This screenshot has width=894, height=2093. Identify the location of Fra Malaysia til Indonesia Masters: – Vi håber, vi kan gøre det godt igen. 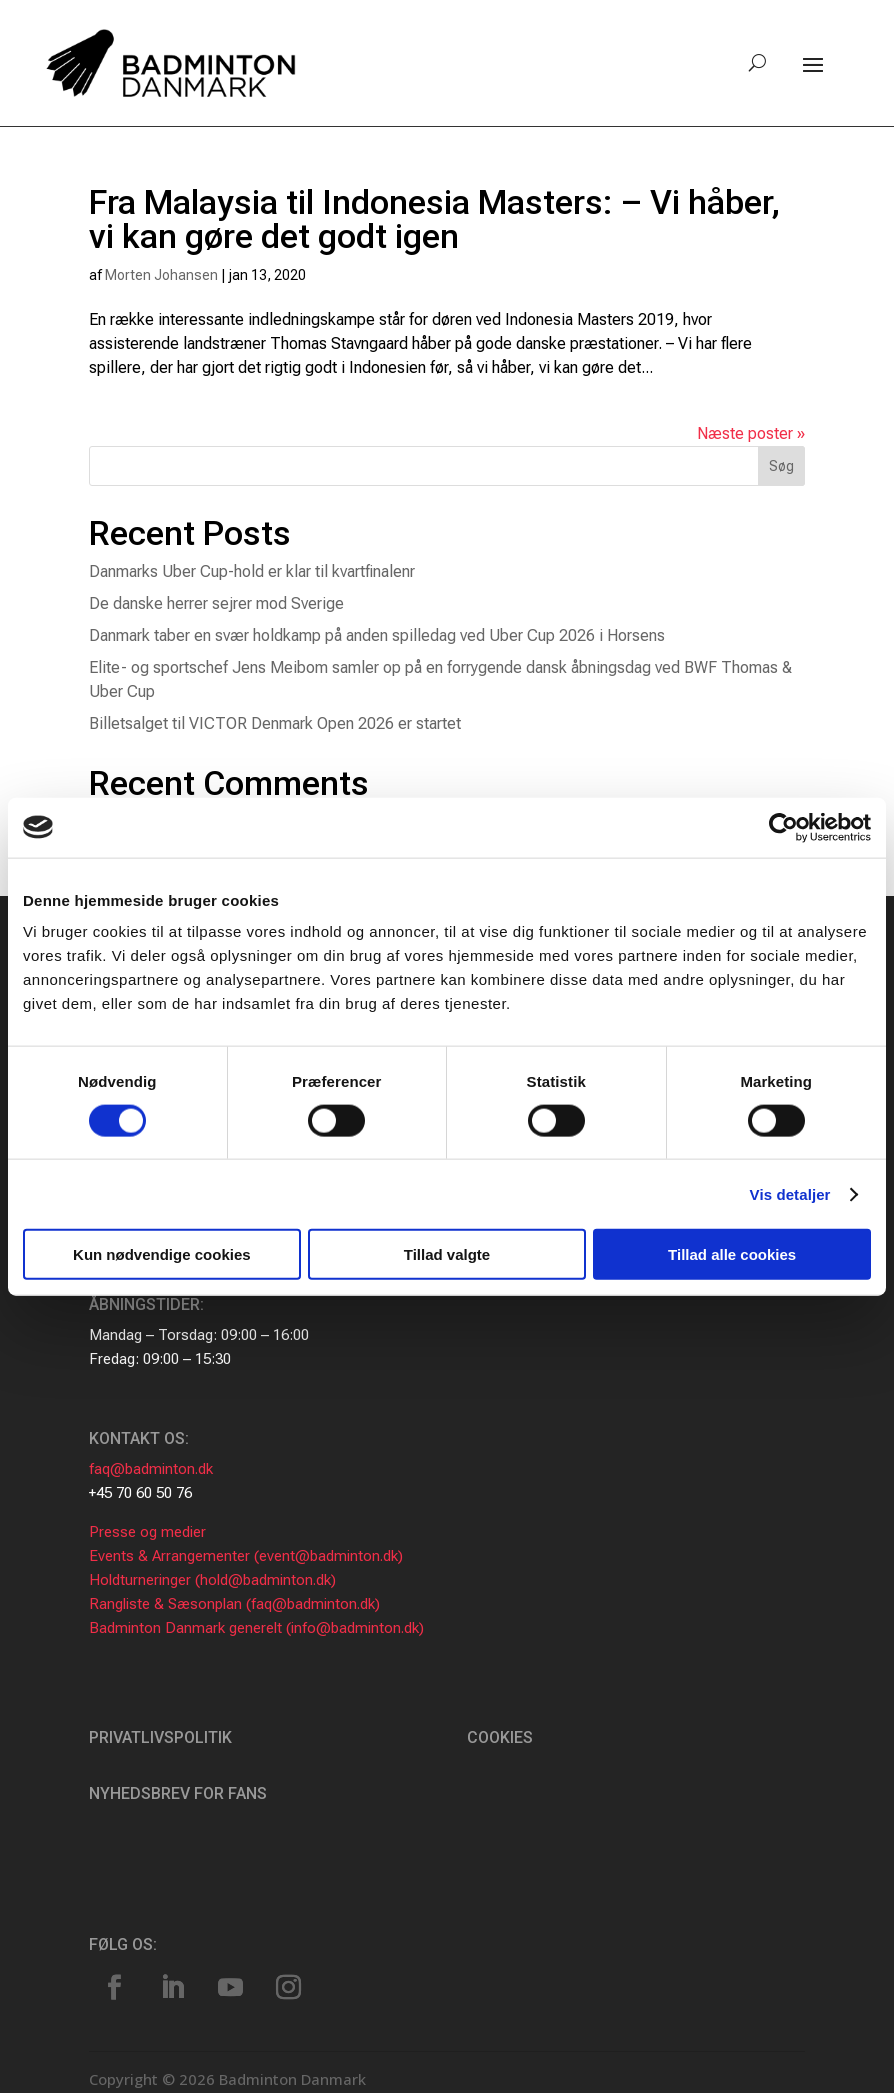
(434, 219).